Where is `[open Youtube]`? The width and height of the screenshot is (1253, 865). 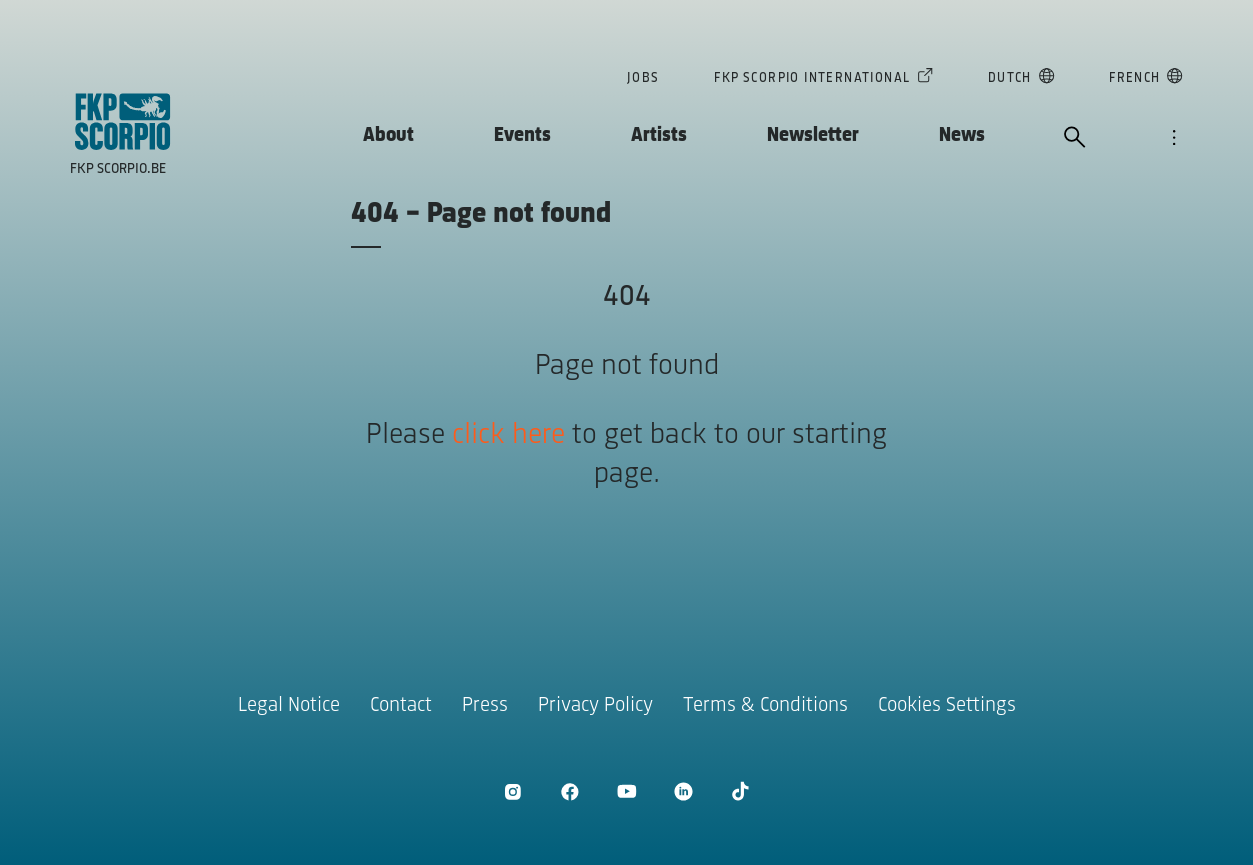
[open Youtube] is located at coordinates (626, 791).